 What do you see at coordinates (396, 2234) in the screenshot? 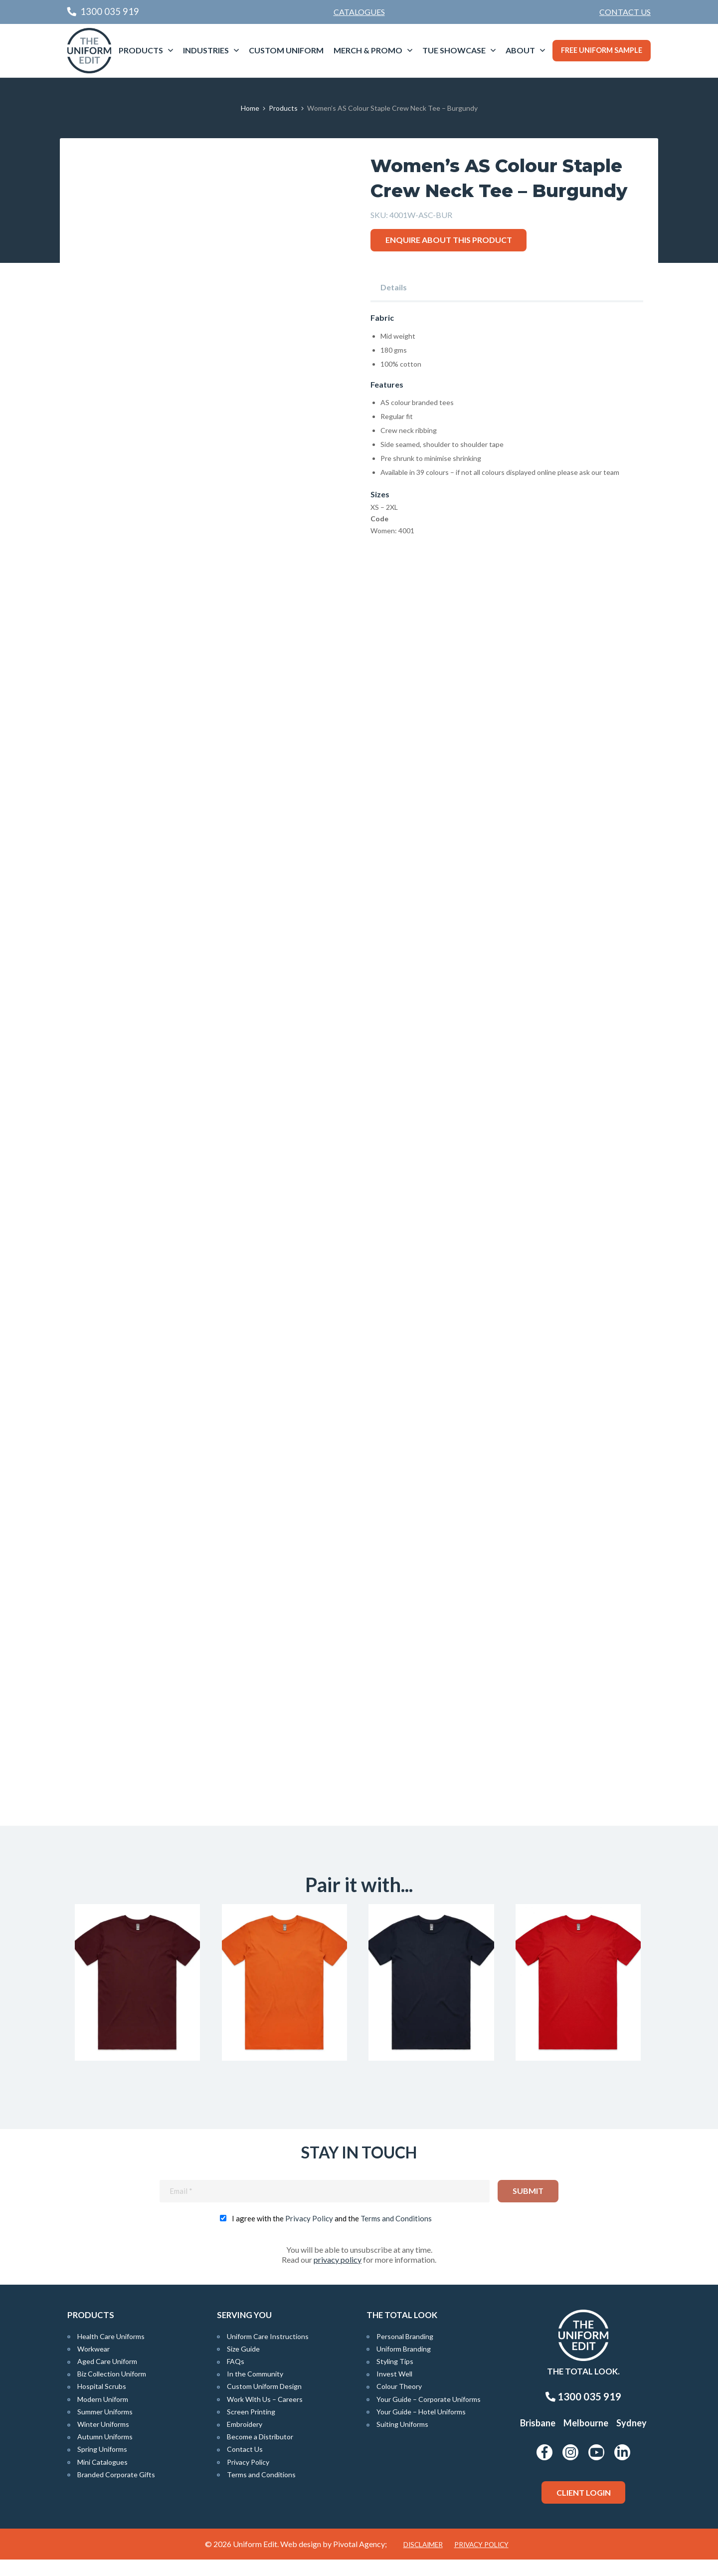
I see `Terms and Conditions` at bounding box center [396, 2234].